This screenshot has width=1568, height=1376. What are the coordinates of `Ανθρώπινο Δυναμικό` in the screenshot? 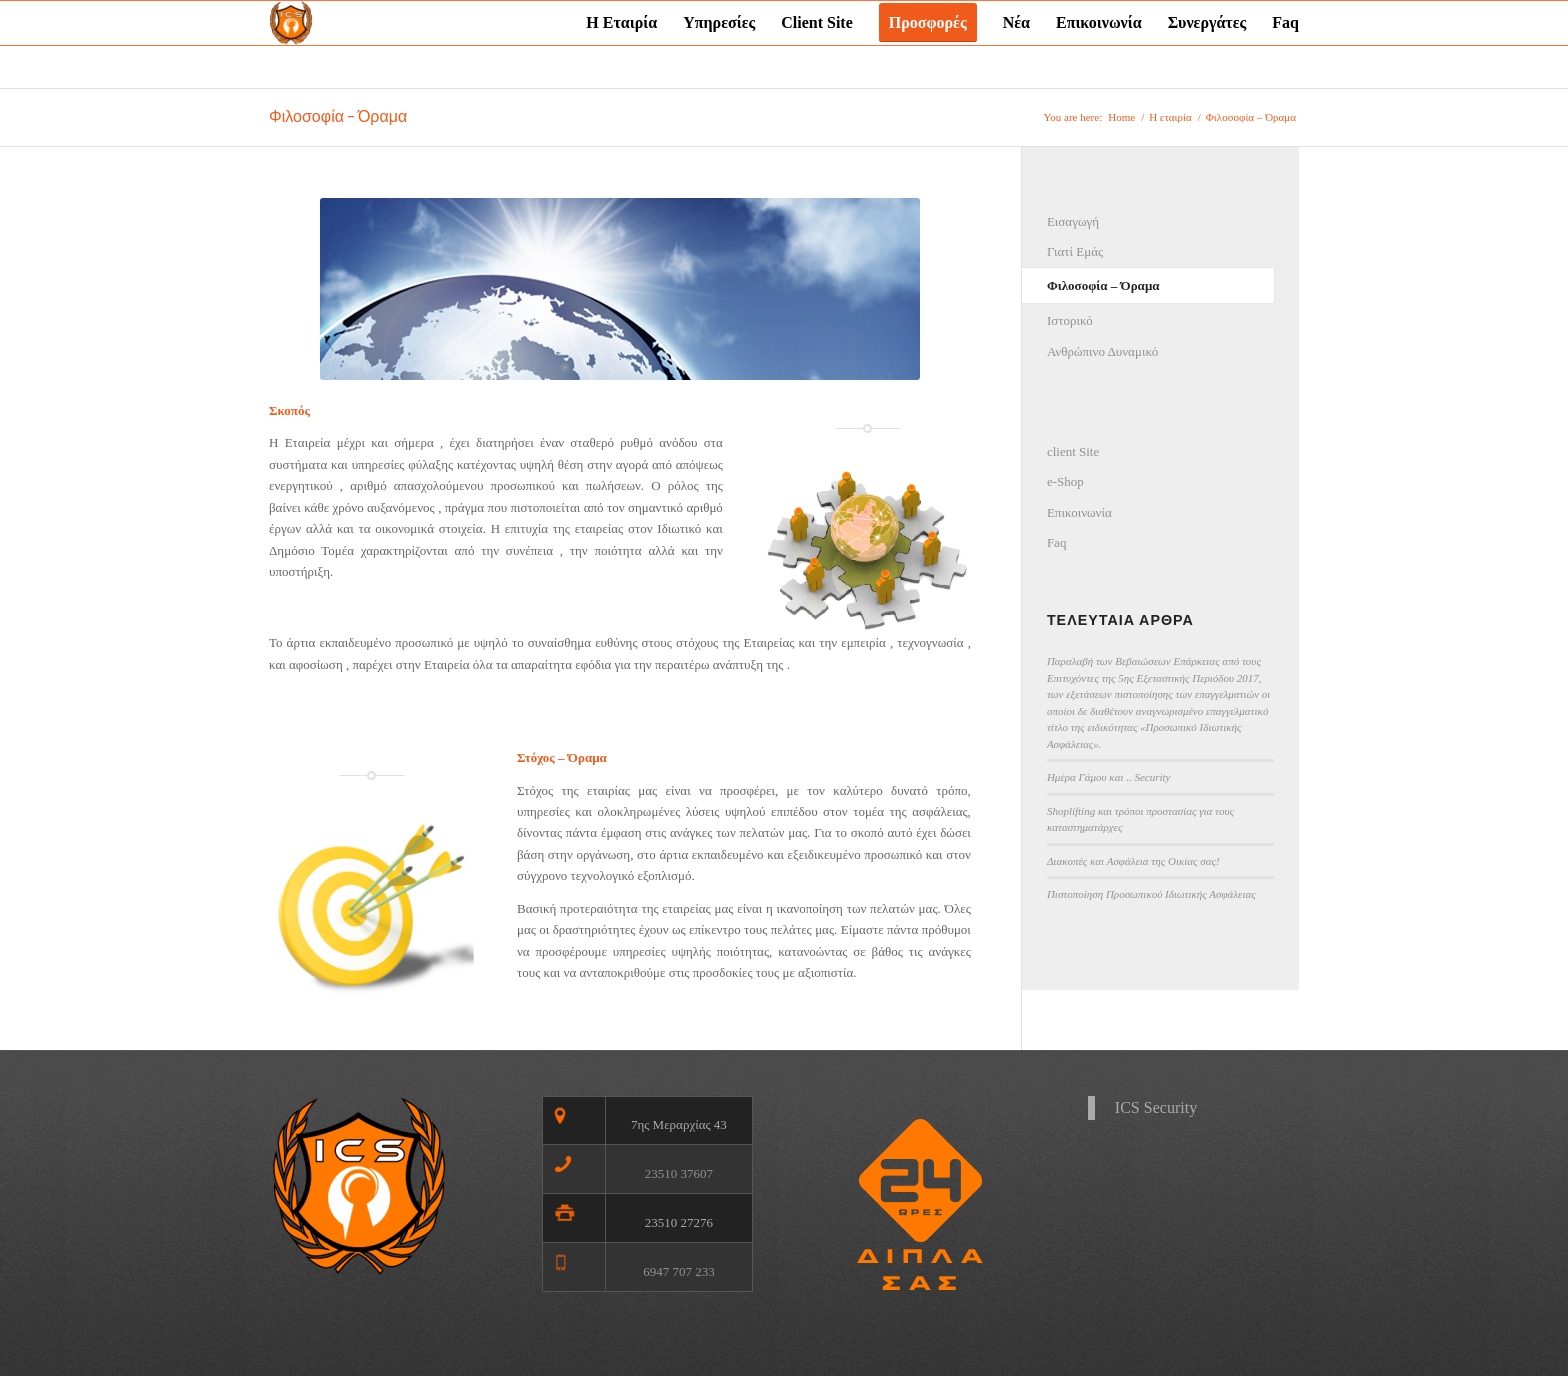 It's located at (1102, 351).